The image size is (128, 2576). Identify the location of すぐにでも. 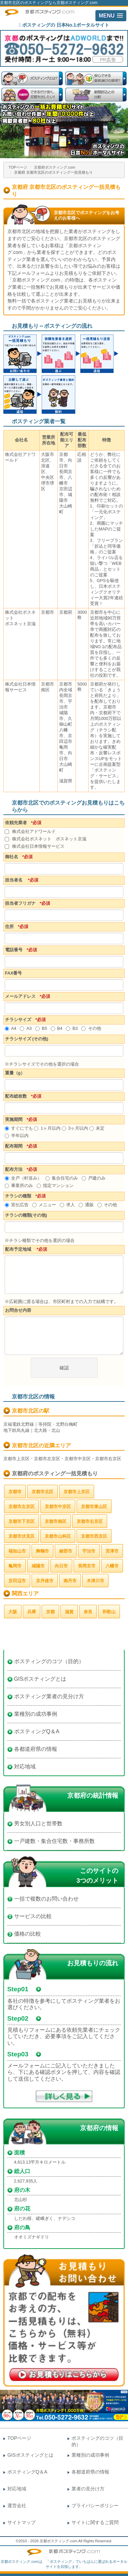
(19, 1128).